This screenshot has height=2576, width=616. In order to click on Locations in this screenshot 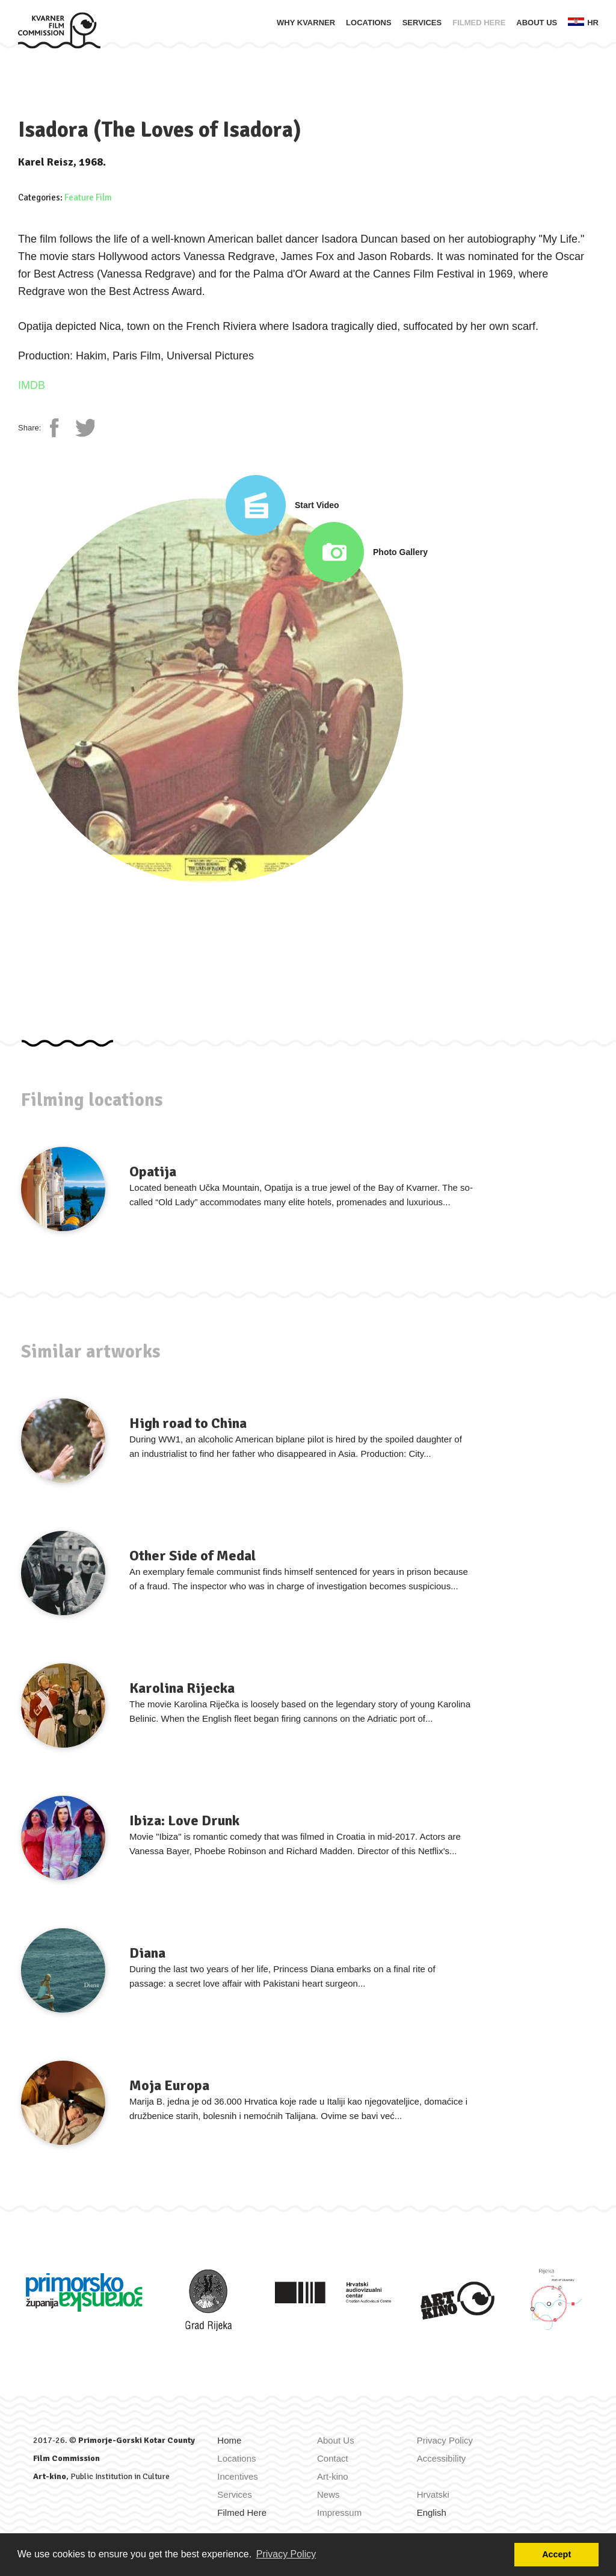, I will do `click(369, 22)`.